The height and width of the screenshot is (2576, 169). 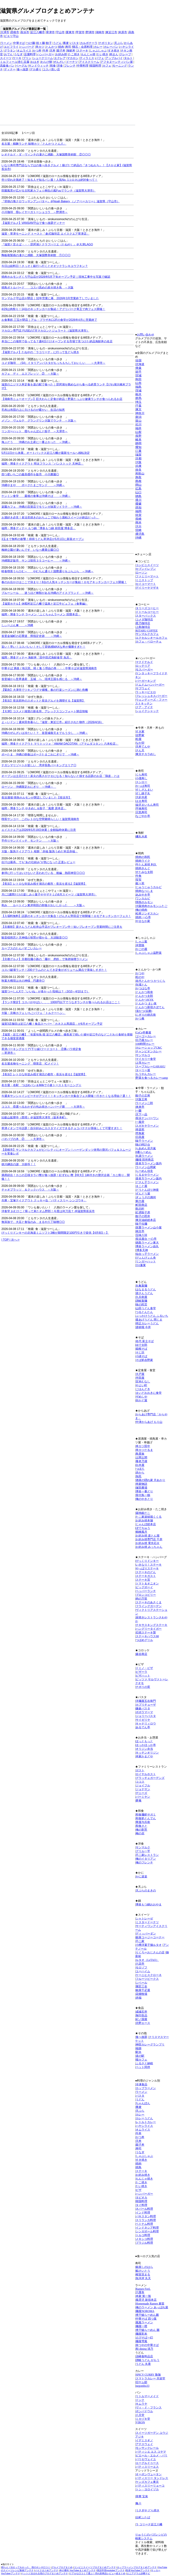 I want to click on 大戸屋, so click(x=140, y=1374).